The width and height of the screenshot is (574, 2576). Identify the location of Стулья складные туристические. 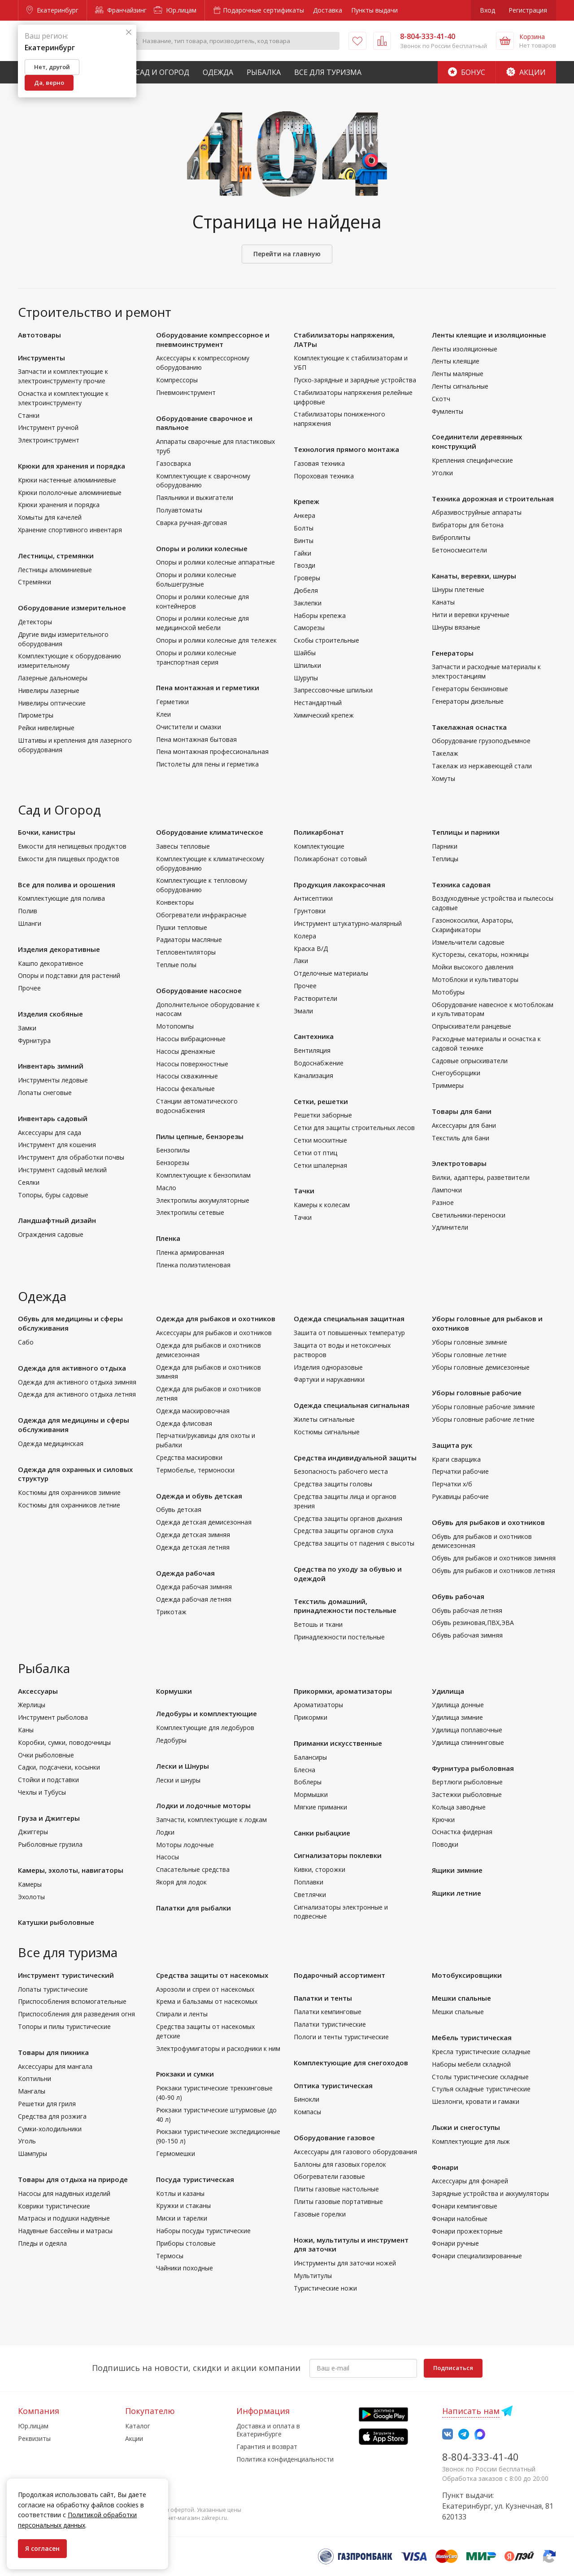
(481, 2089).